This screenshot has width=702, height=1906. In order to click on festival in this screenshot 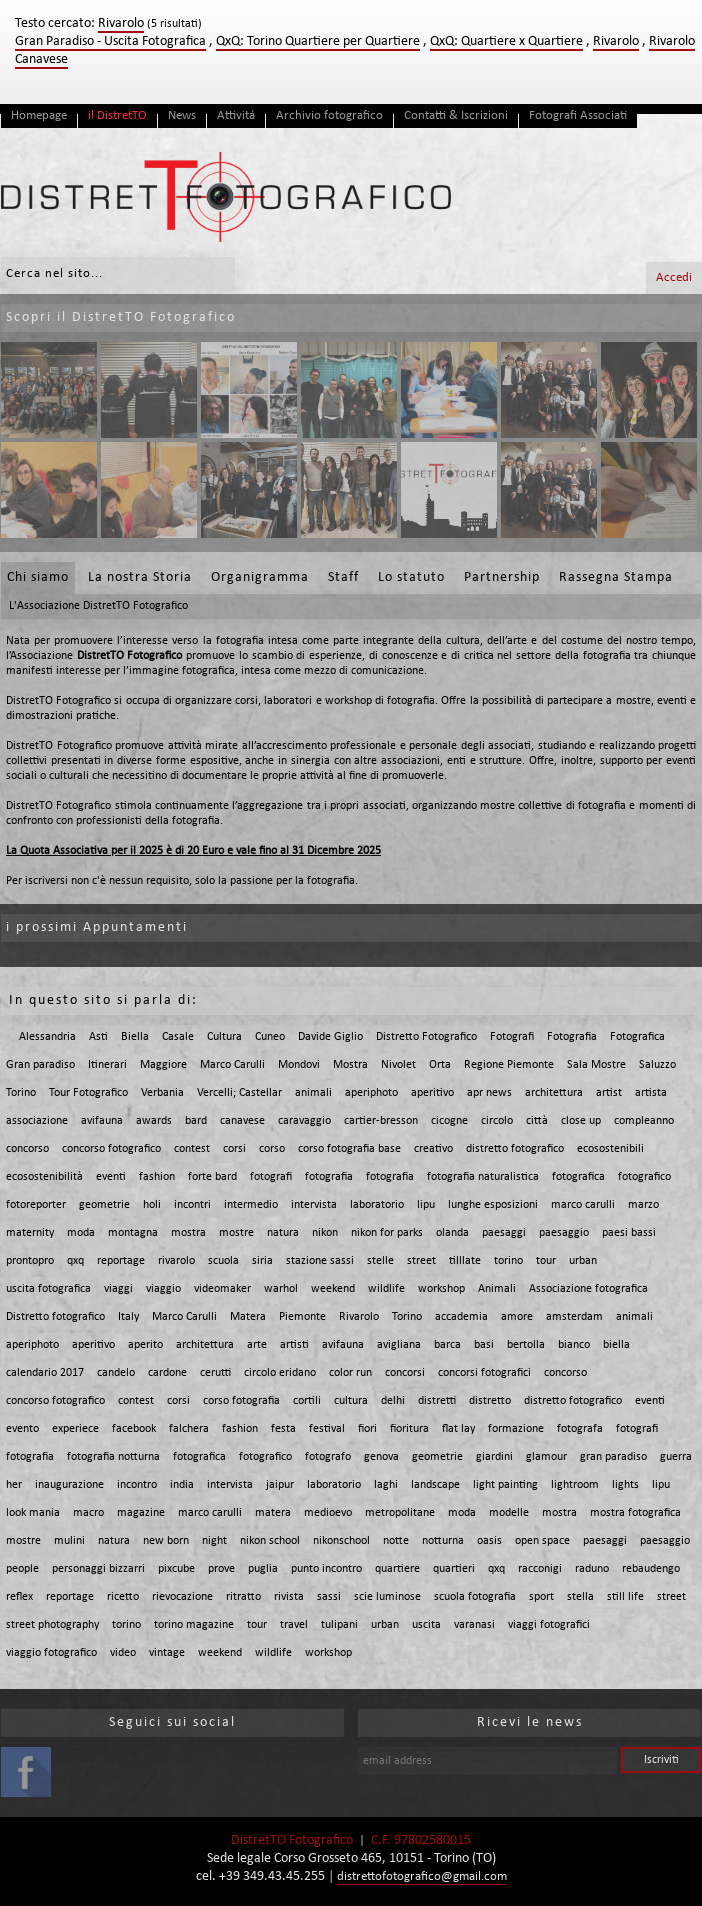, I will do `click(327, 1429)`.